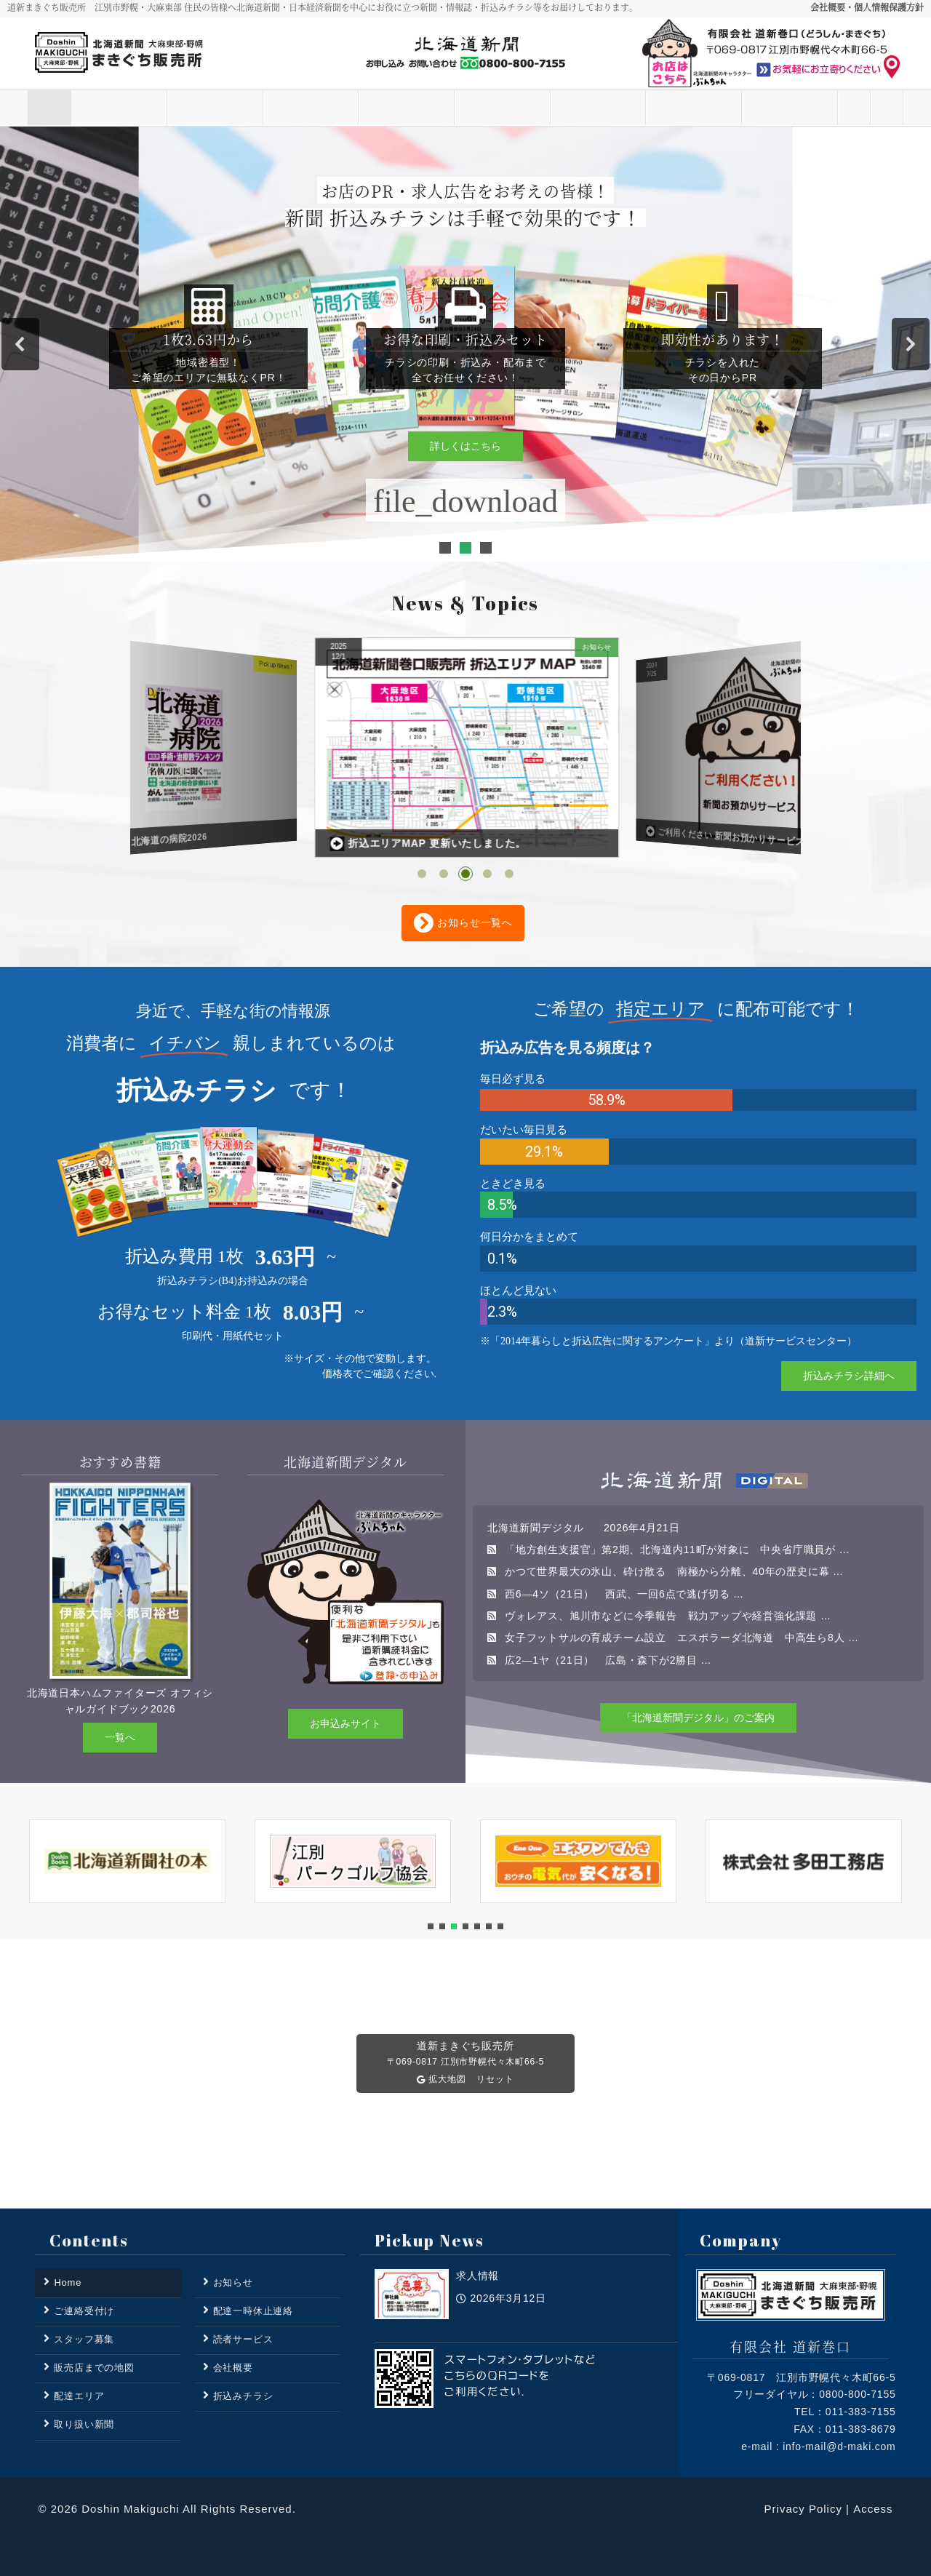 The height and width of the screenshot is (2576, 931). Describe the element at coordinates (233, 2367) in the screenshot. I see `会社概要` at that location.